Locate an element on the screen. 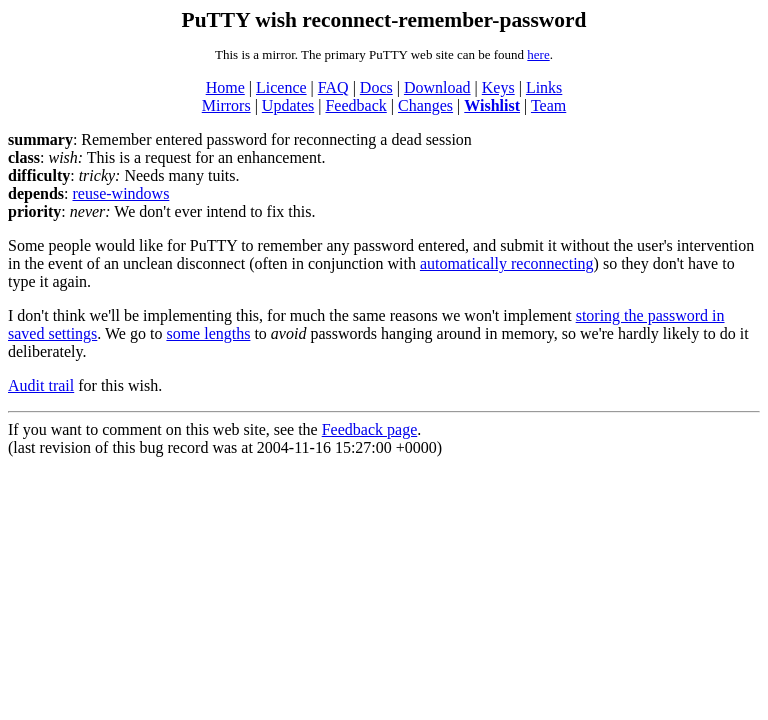 The image size is (768, 720). Mirrors is located at coordinates (226, 105).